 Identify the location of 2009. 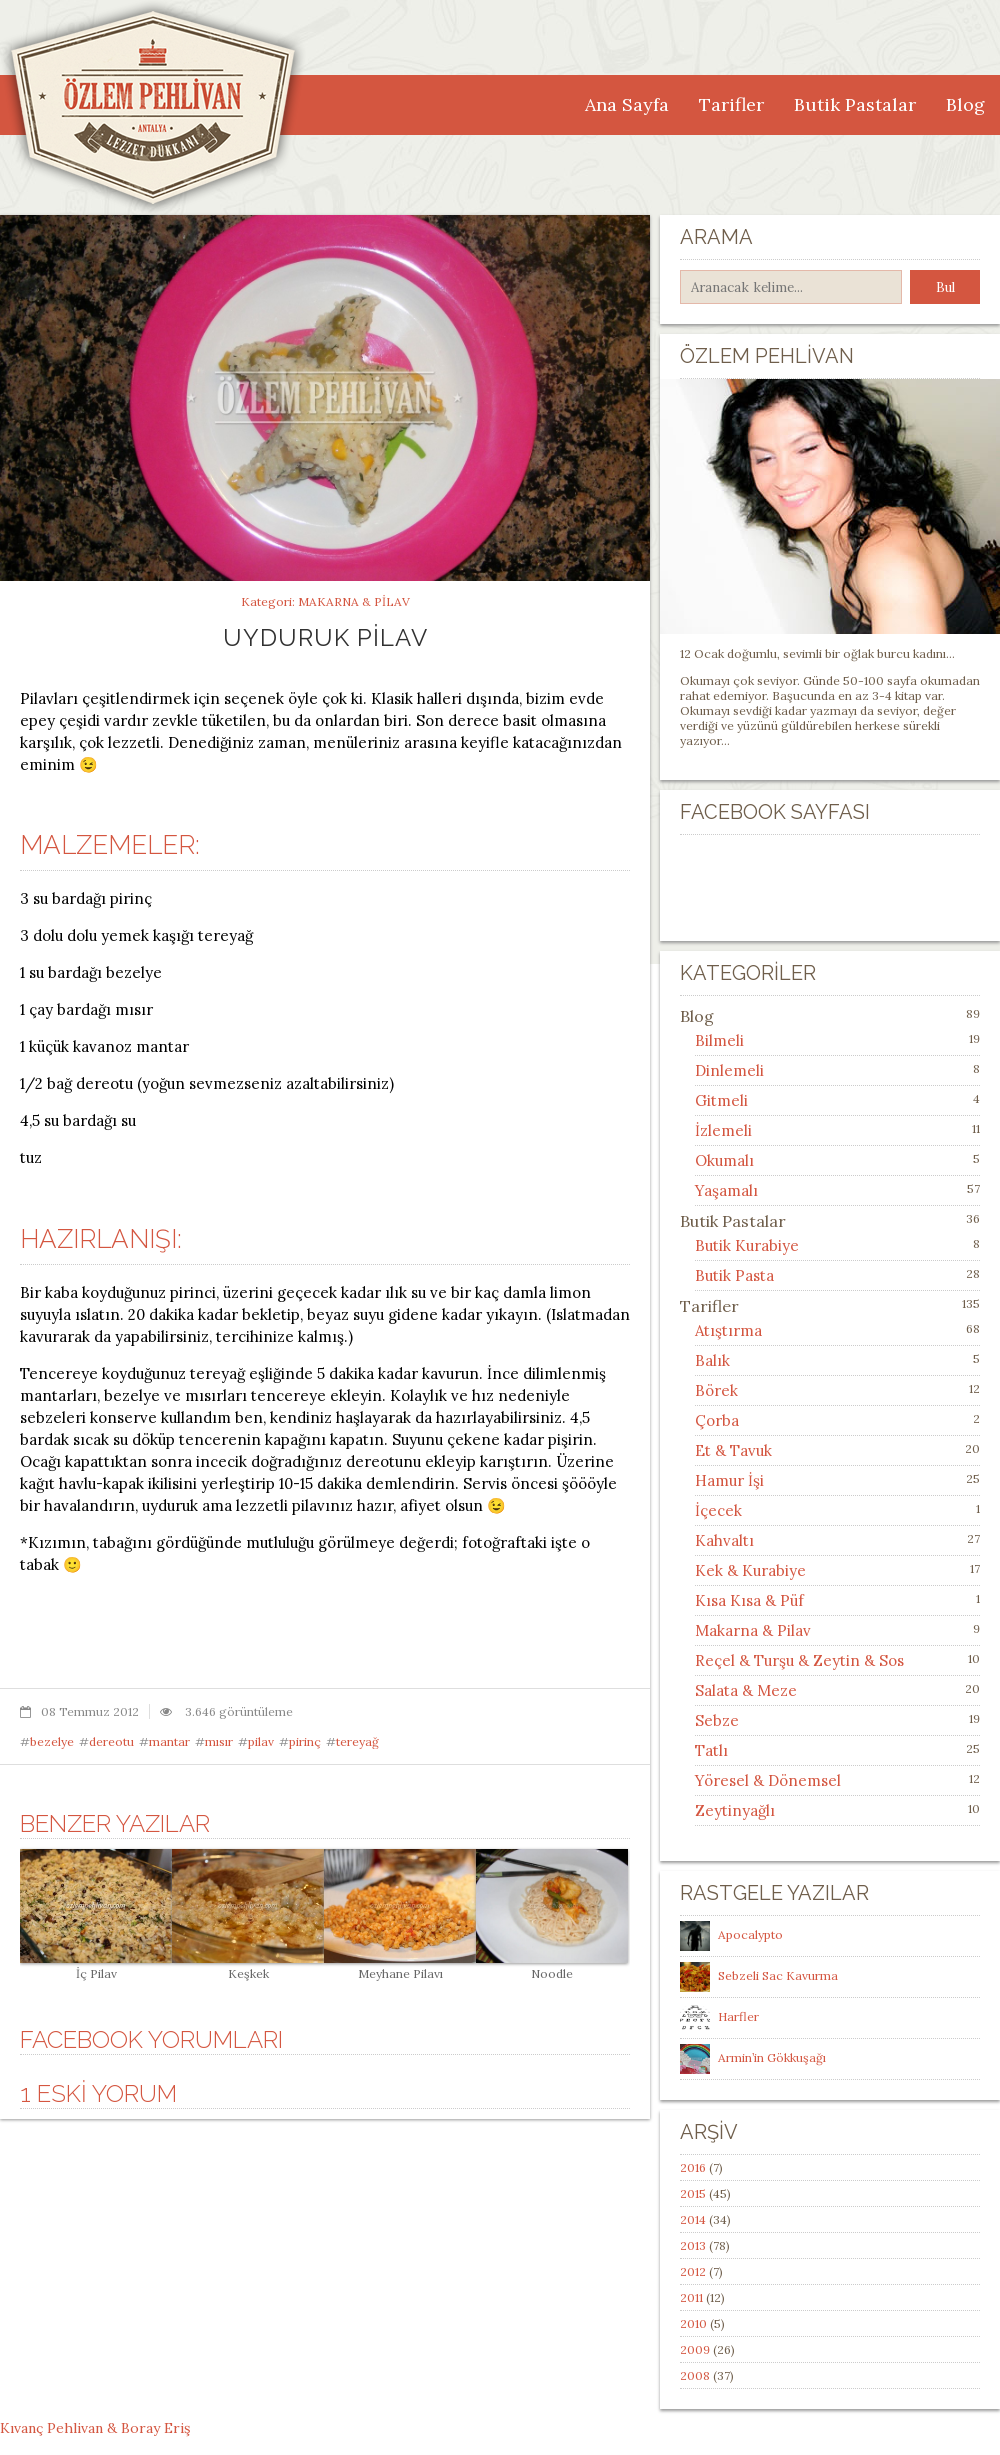
(695, 2349).